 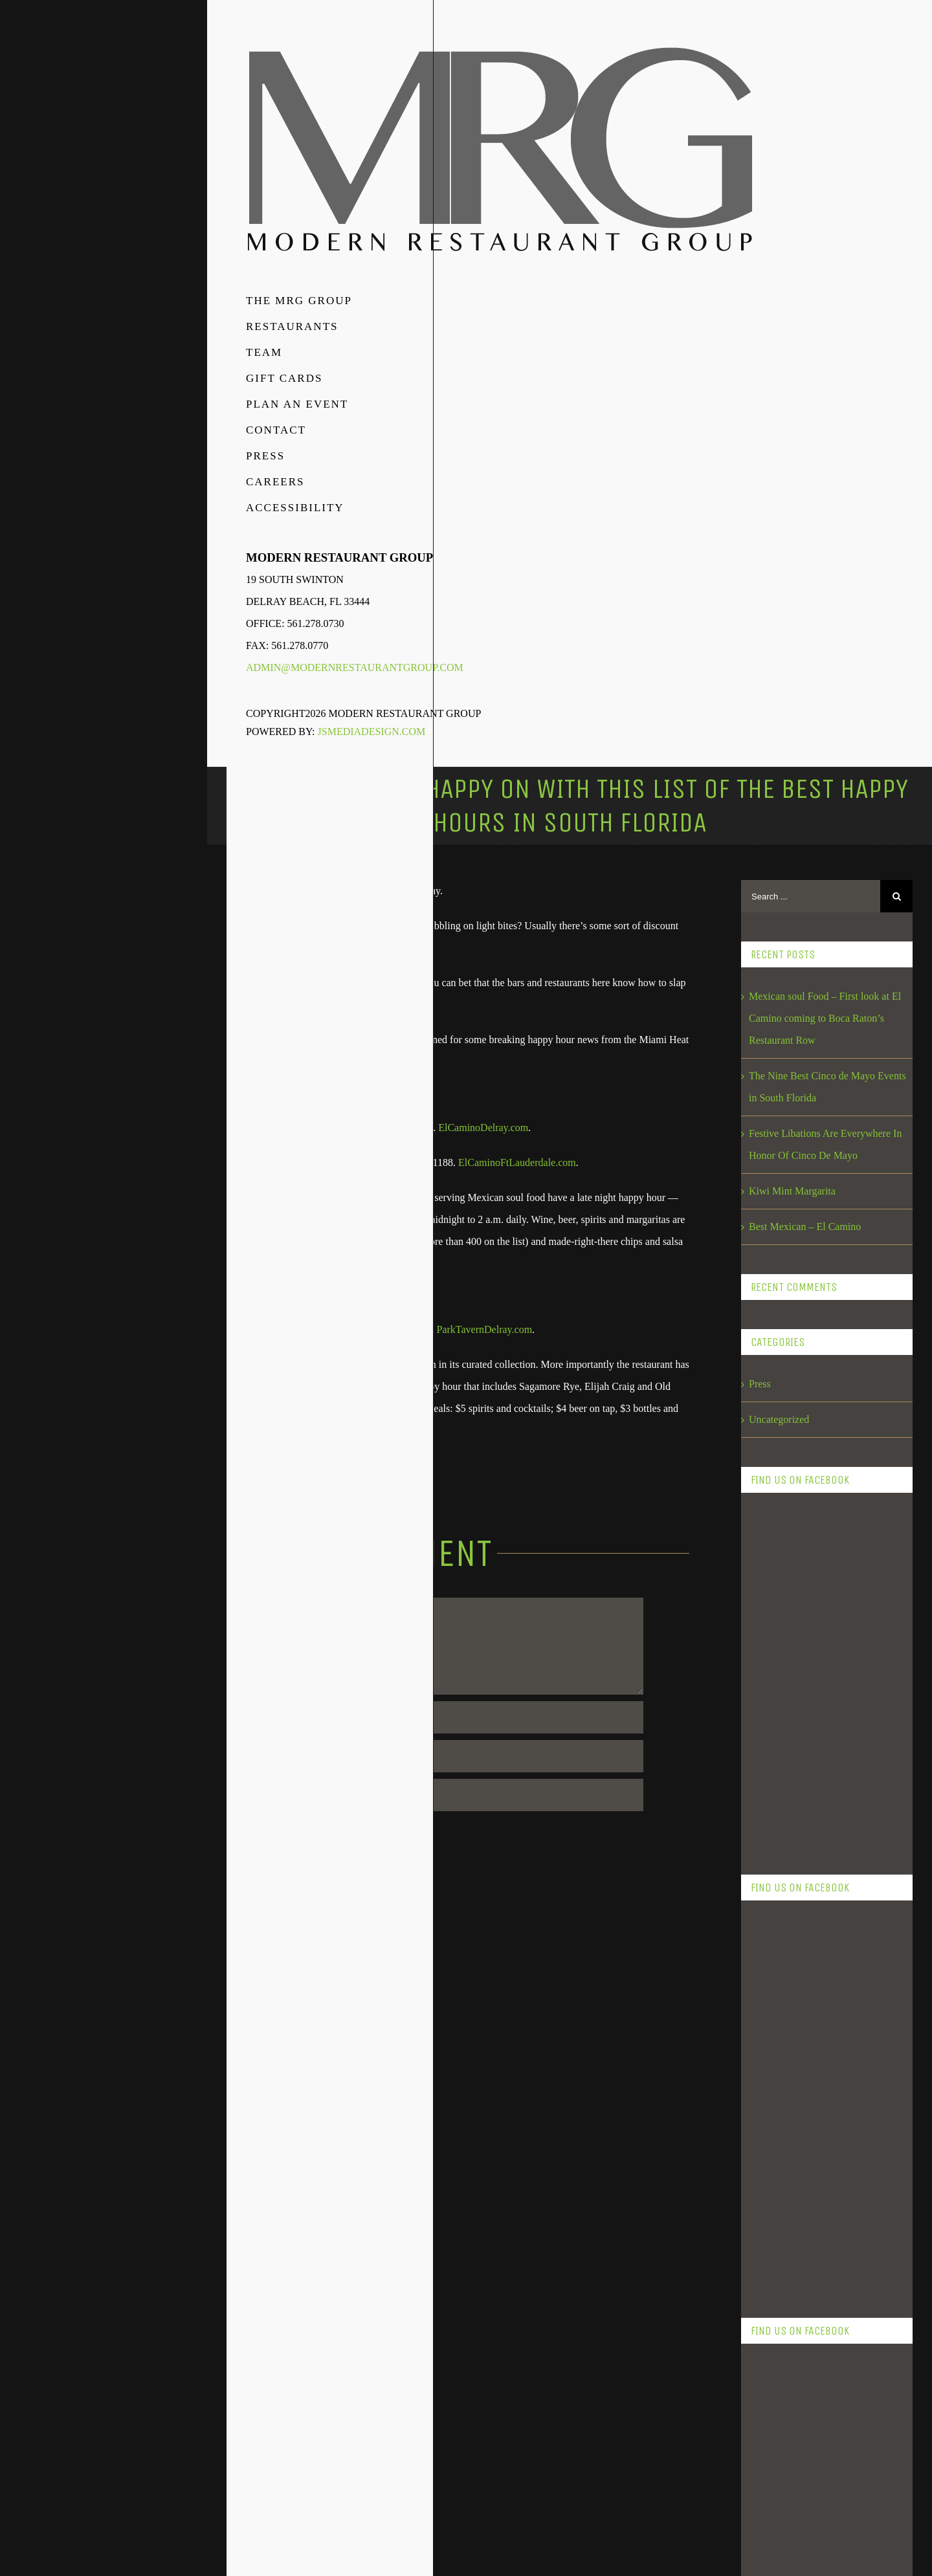 I want to click on July 2016, so click(x=769, y=2499).